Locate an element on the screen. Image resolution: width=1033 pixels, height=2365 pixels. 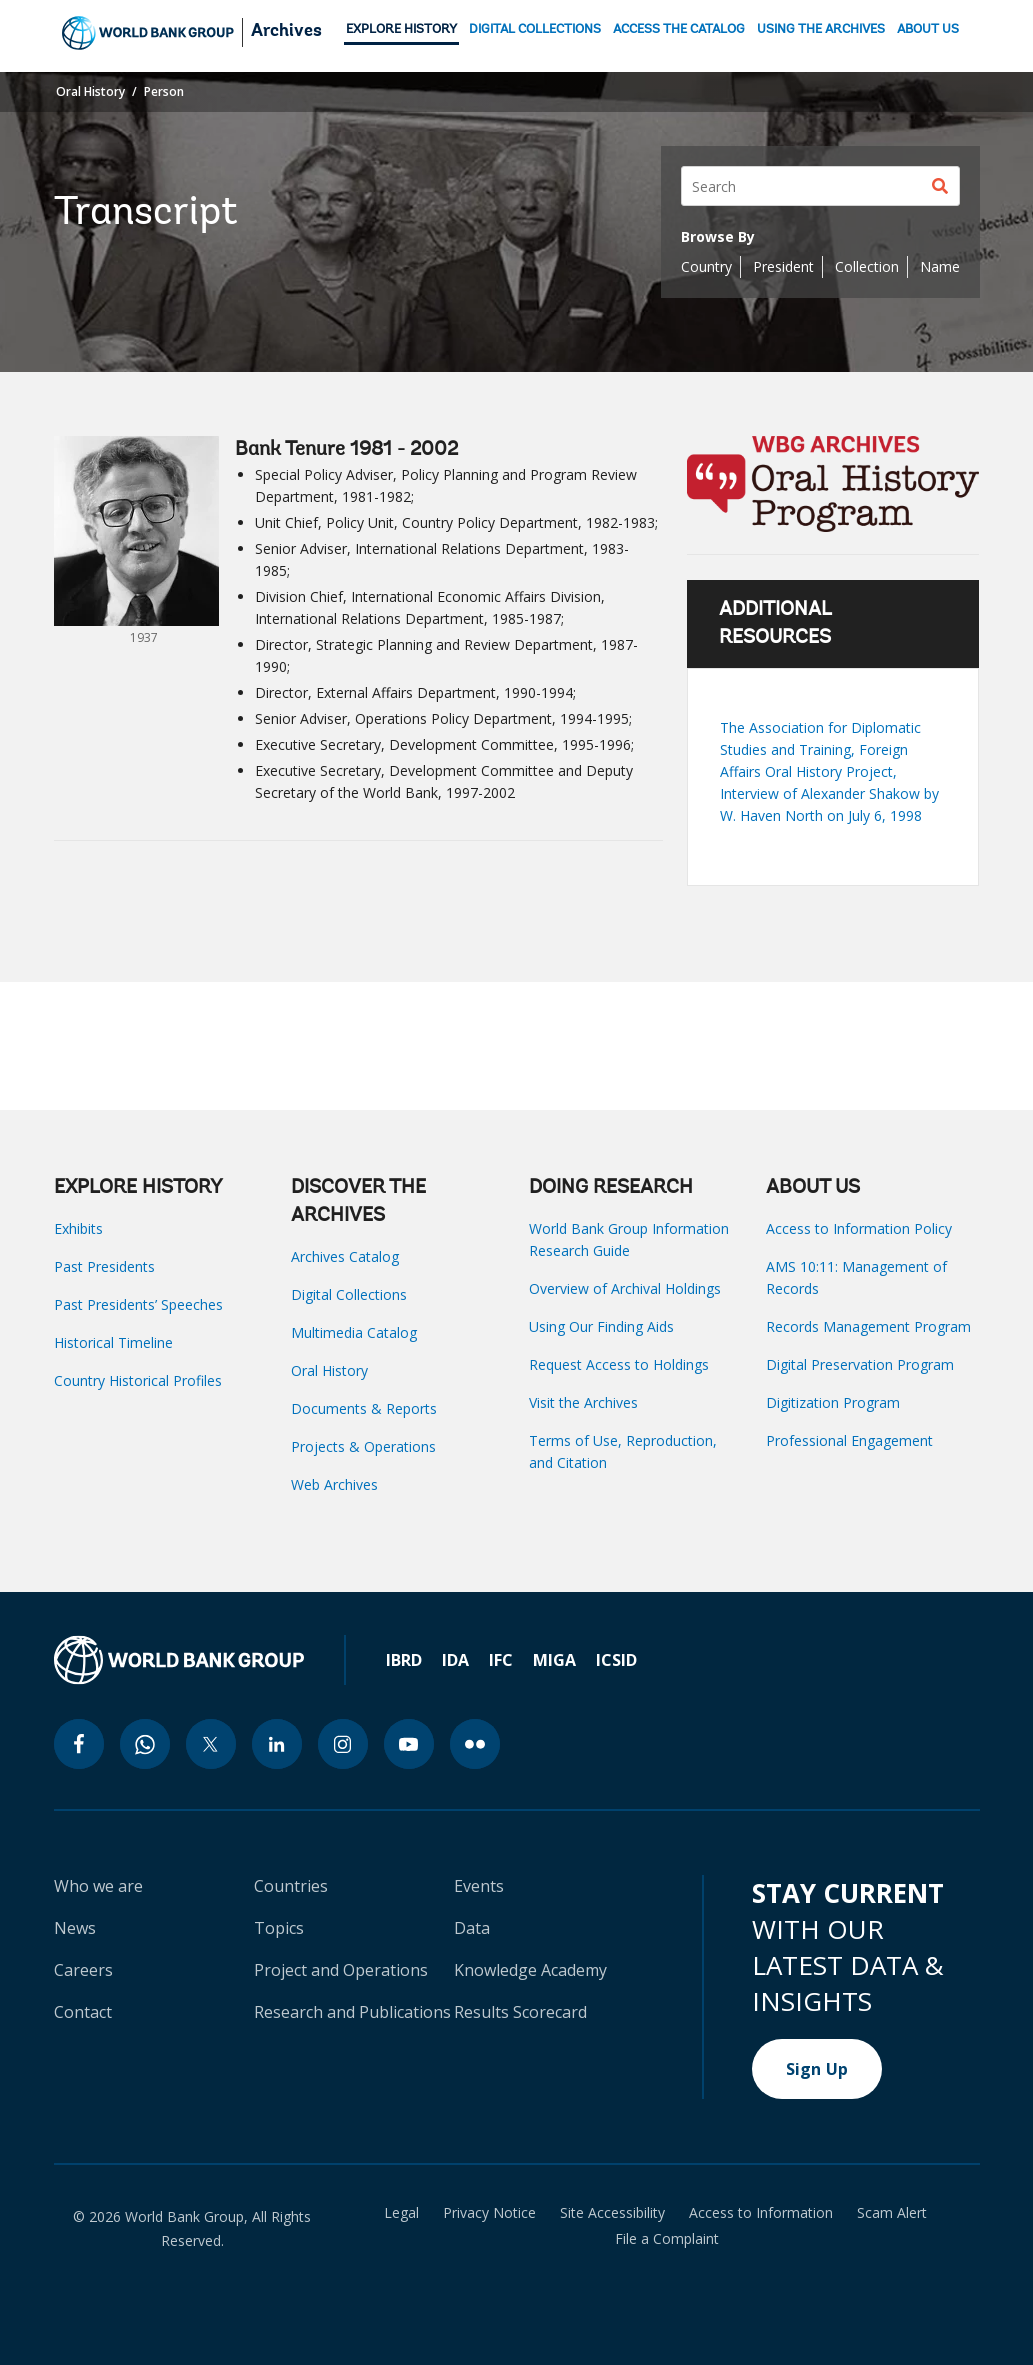
Person is located at coordinates (164, 91).